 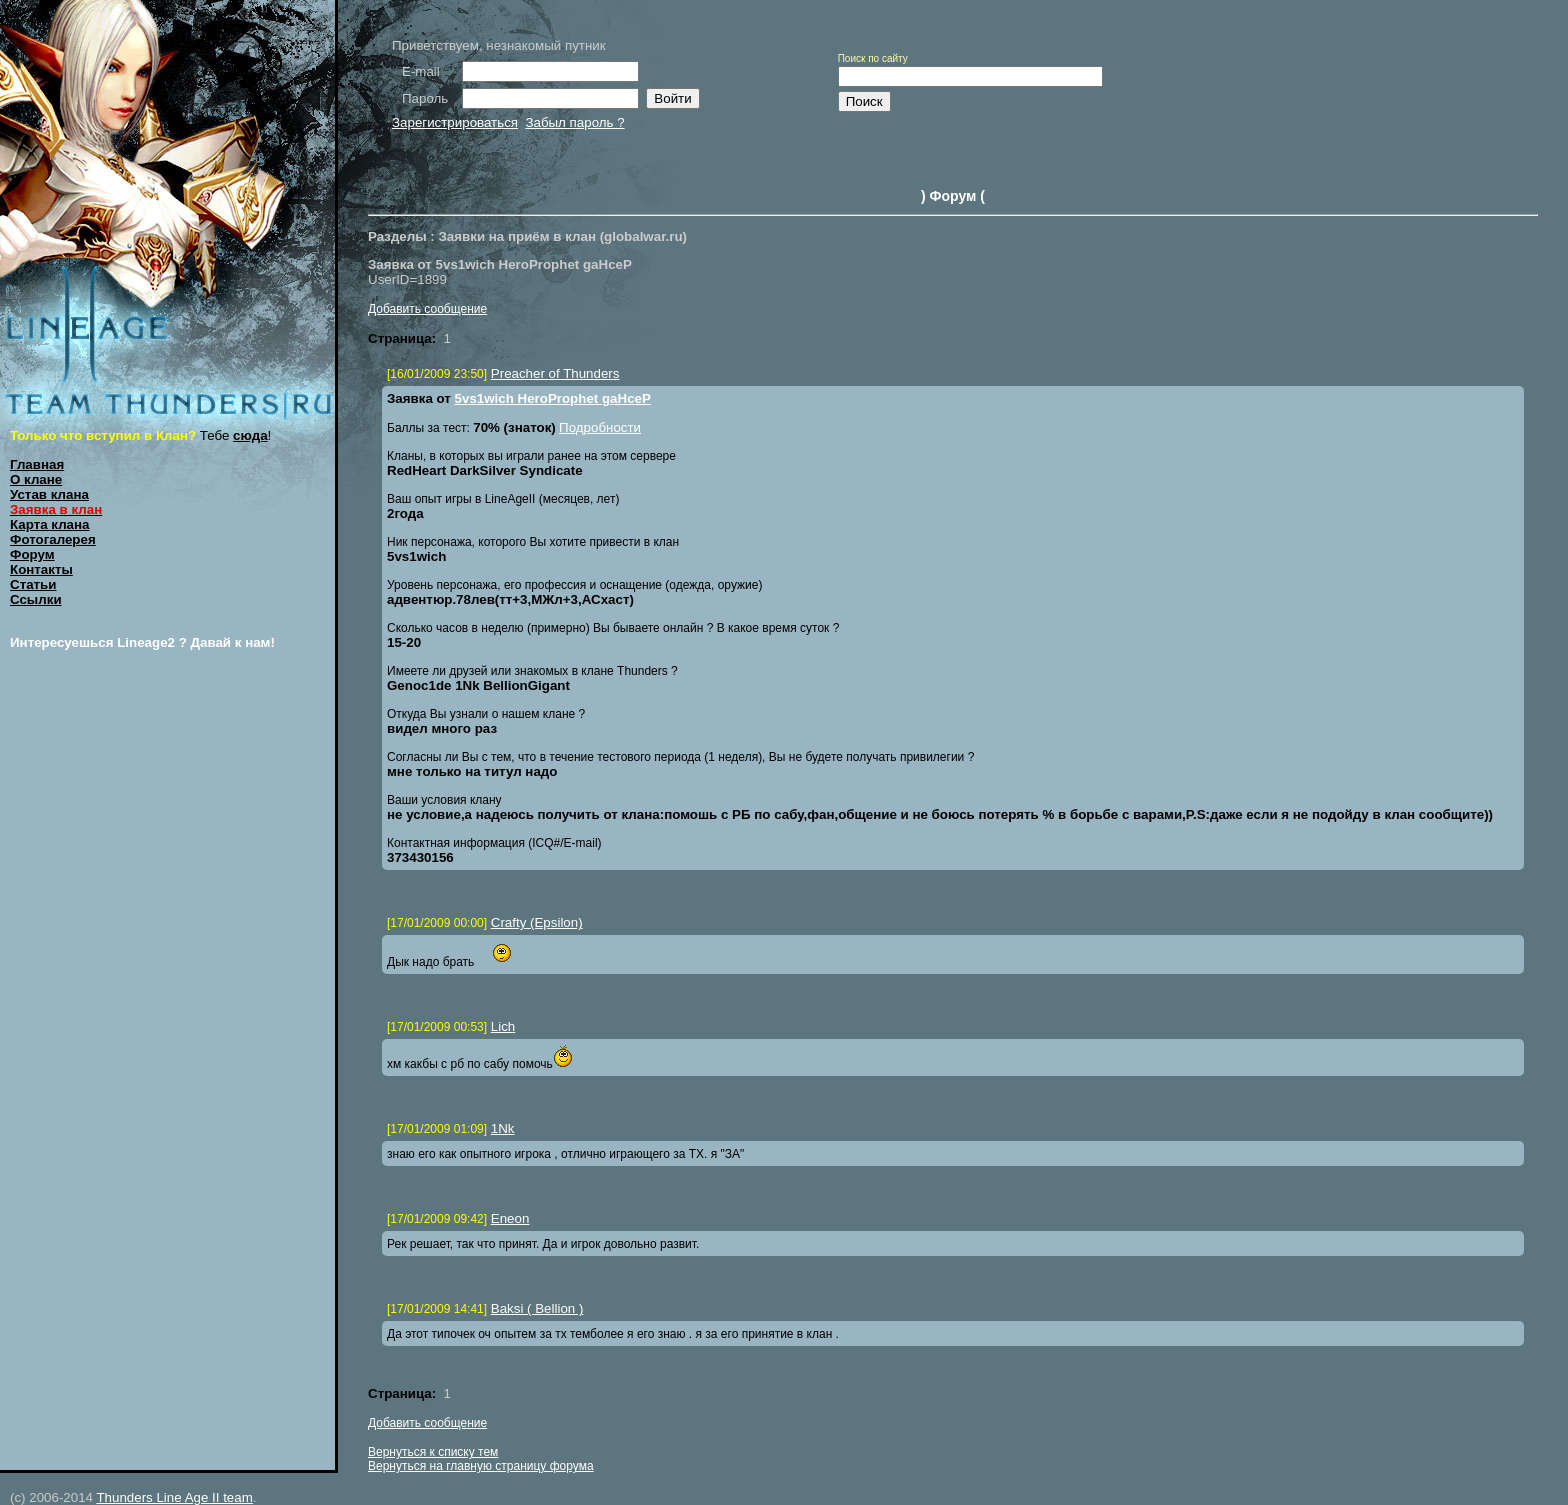 What do you see at coordinates (510, 1218) in the screenshot?
I see `Eneon` at bounding box center [510, 1218].